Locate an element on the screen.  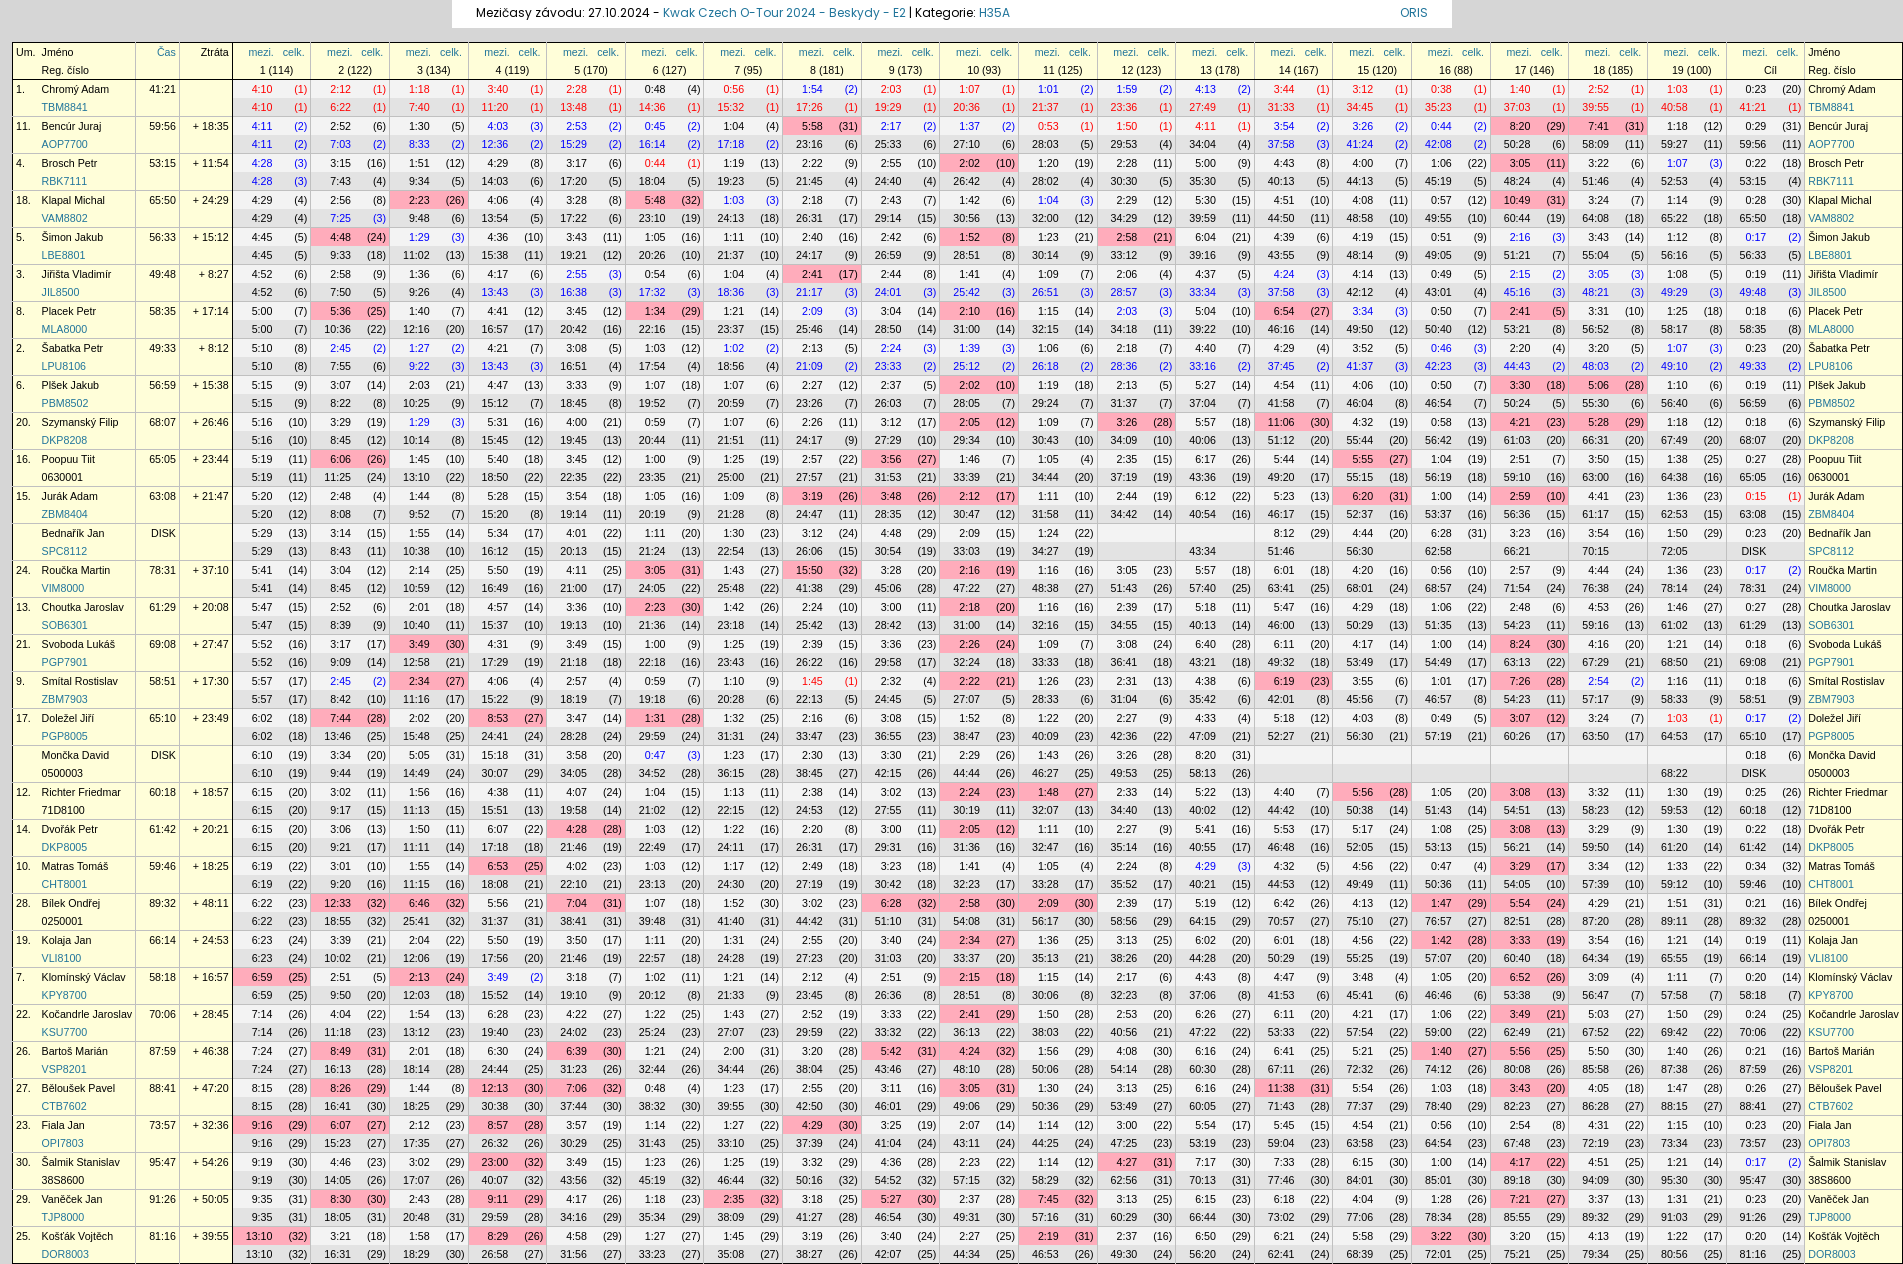
9:09 is located at coordinates (340, 662).